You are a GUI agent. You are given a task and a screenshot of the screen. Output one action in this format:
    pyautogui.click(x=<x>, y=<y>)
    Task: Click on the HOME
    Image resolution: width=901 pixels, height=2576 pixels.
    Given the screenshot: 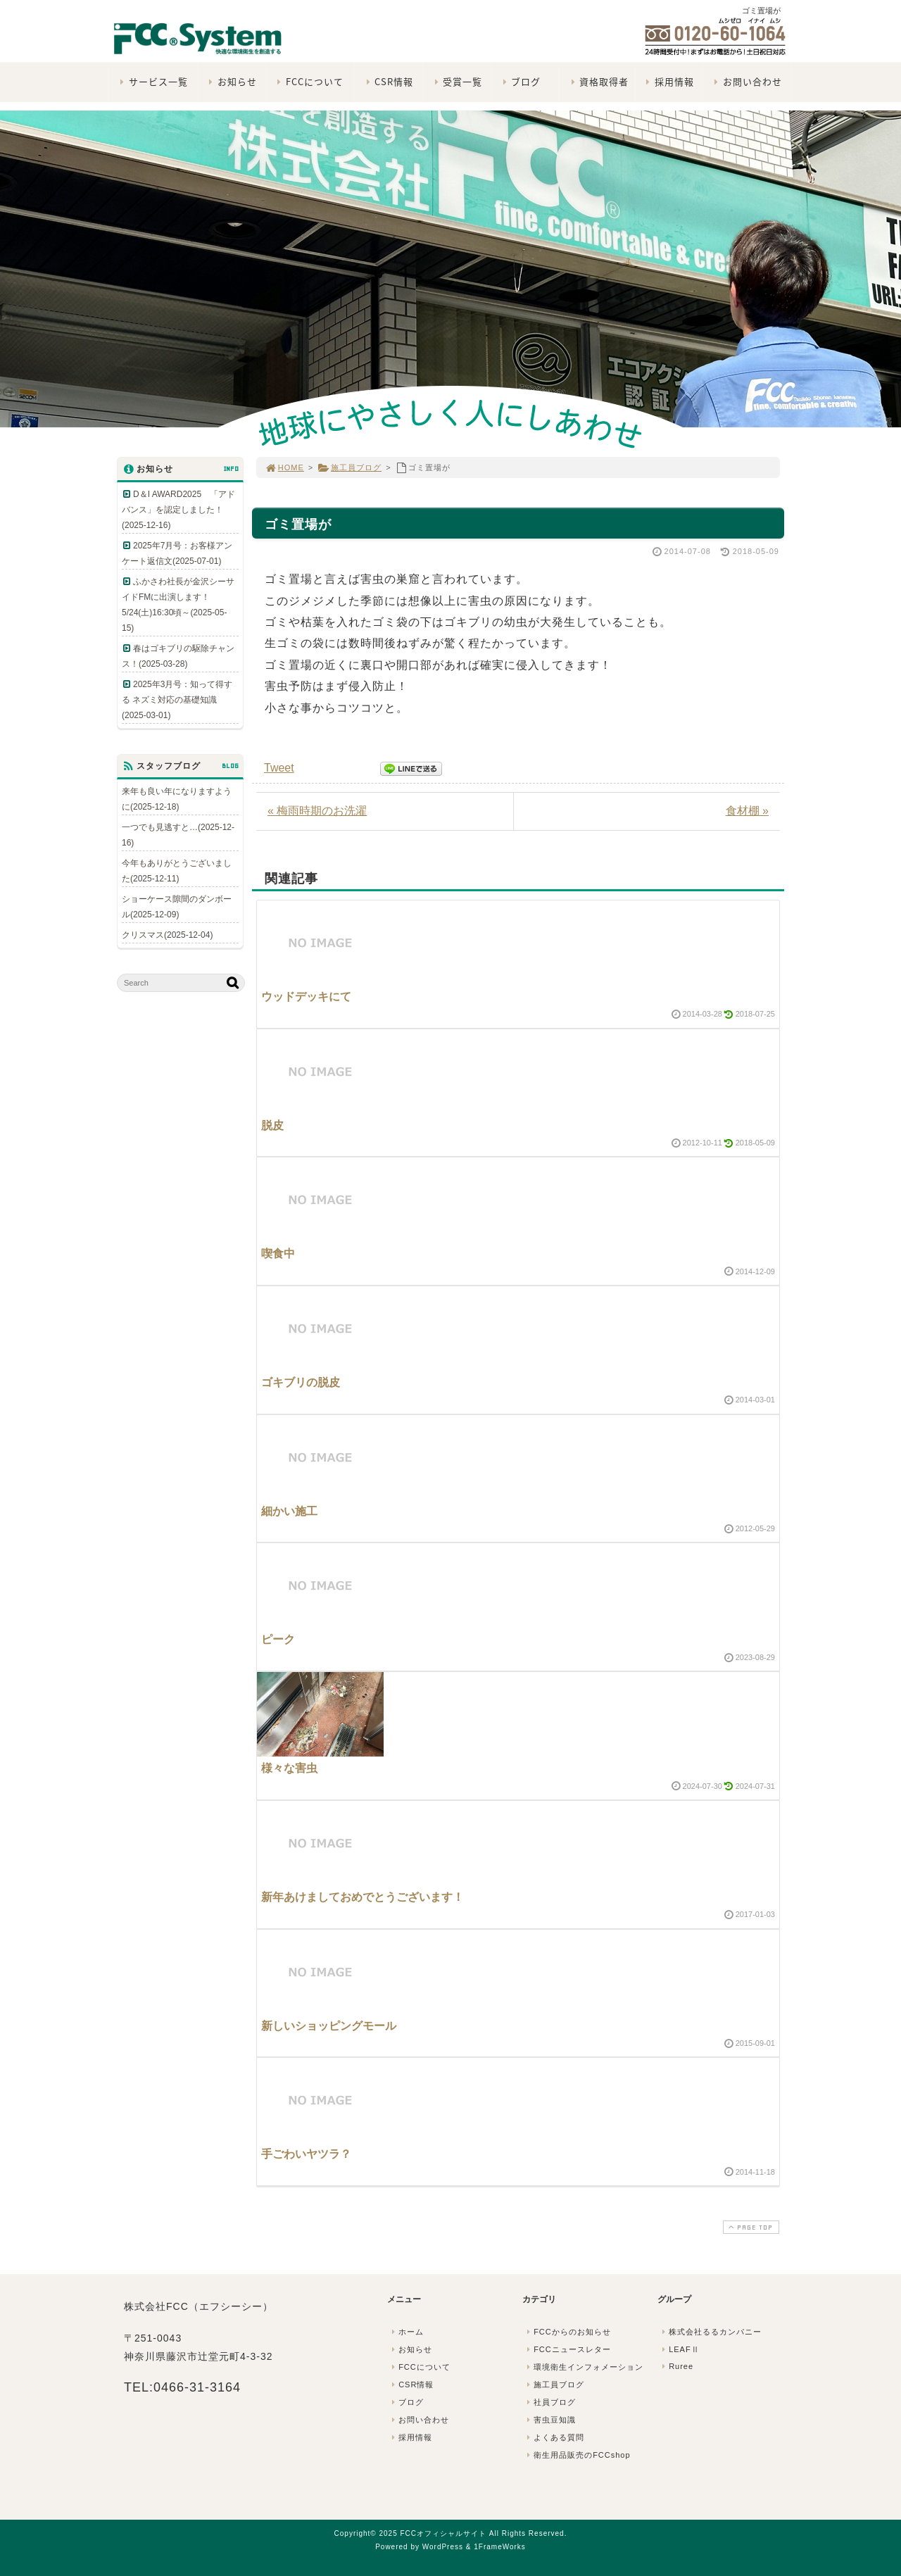 What is the action you would take?
    pyautogui.click(x=284, y=467)
    